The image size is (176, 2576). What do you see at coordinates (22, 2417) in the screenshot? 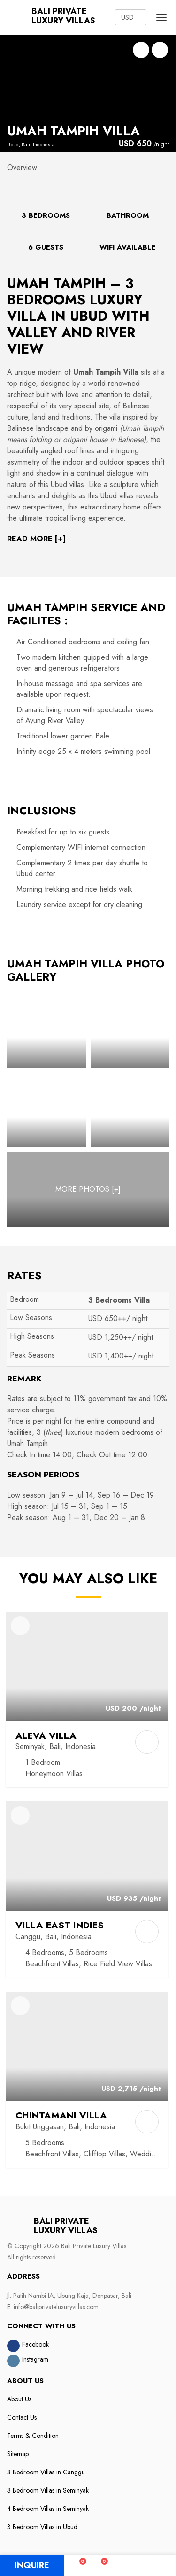
I see `Contact Us` at bounding box center [22, 2417].